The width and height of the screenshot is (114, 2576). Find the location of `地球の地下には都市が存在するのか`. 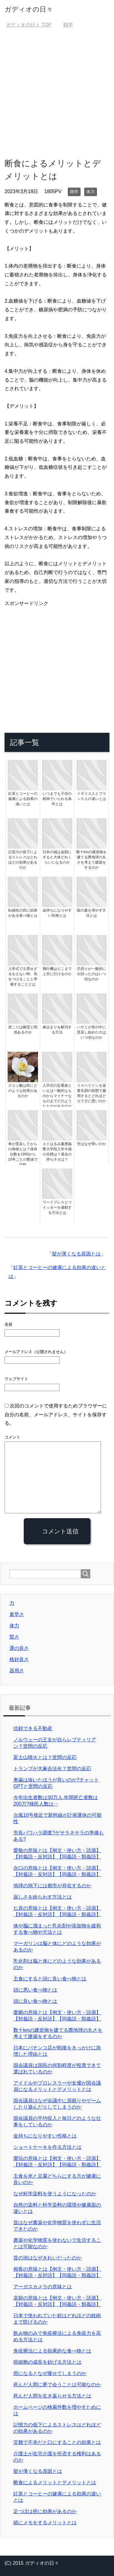

地球の地下には都市が存在するのか is located at coordinates (52, 1885).